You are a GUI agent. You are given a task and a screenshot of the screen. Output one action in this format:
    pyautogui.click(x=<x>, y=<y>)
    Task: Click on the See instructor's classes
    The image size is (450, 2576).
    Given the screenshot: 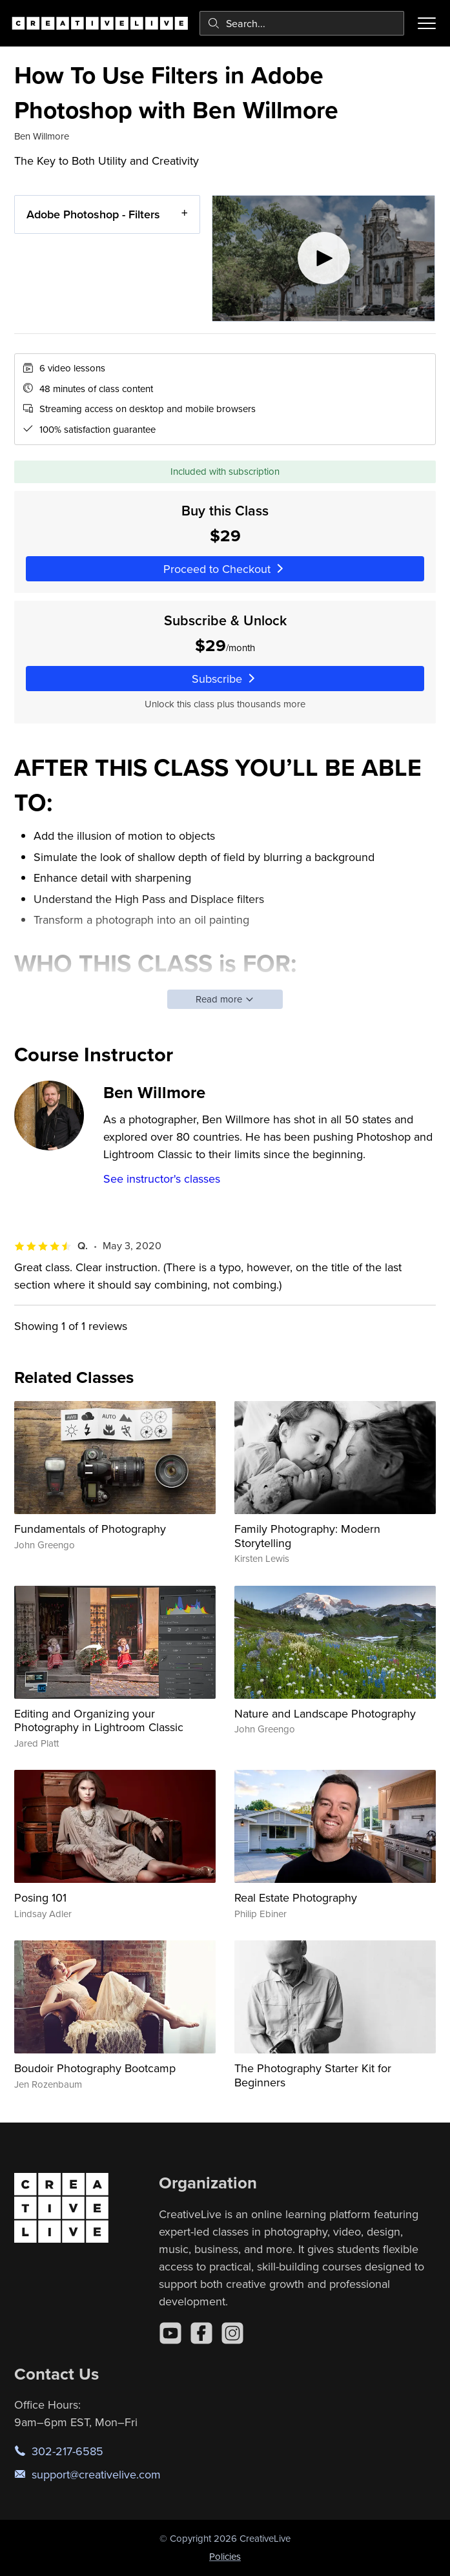 What is the action you would take?
    pyautogui.click(x=161, y=1178)
    